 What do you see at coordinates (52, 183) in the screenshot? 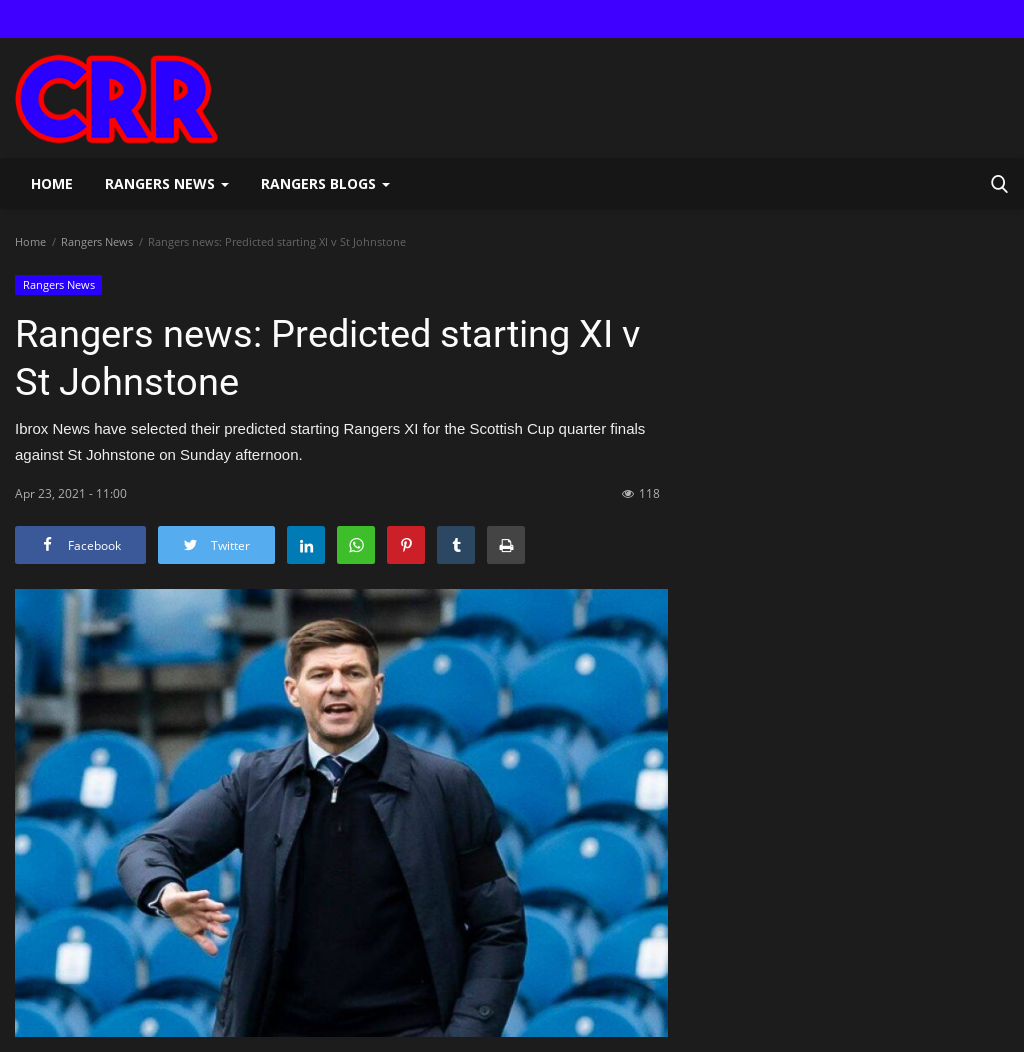
I see `Home` at bounding box center [52, 183].